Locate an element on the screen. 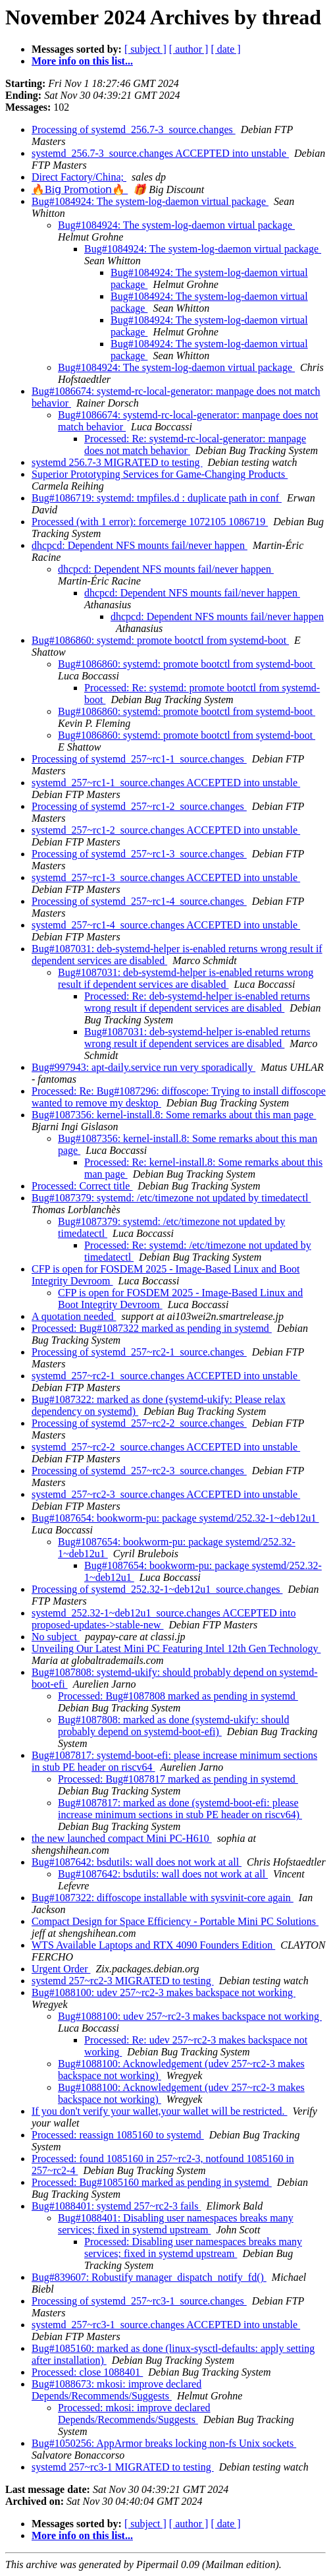  Bug#1087356: kernel-install.8: Some remarks about this man page is located at coordinates (174, 1114).